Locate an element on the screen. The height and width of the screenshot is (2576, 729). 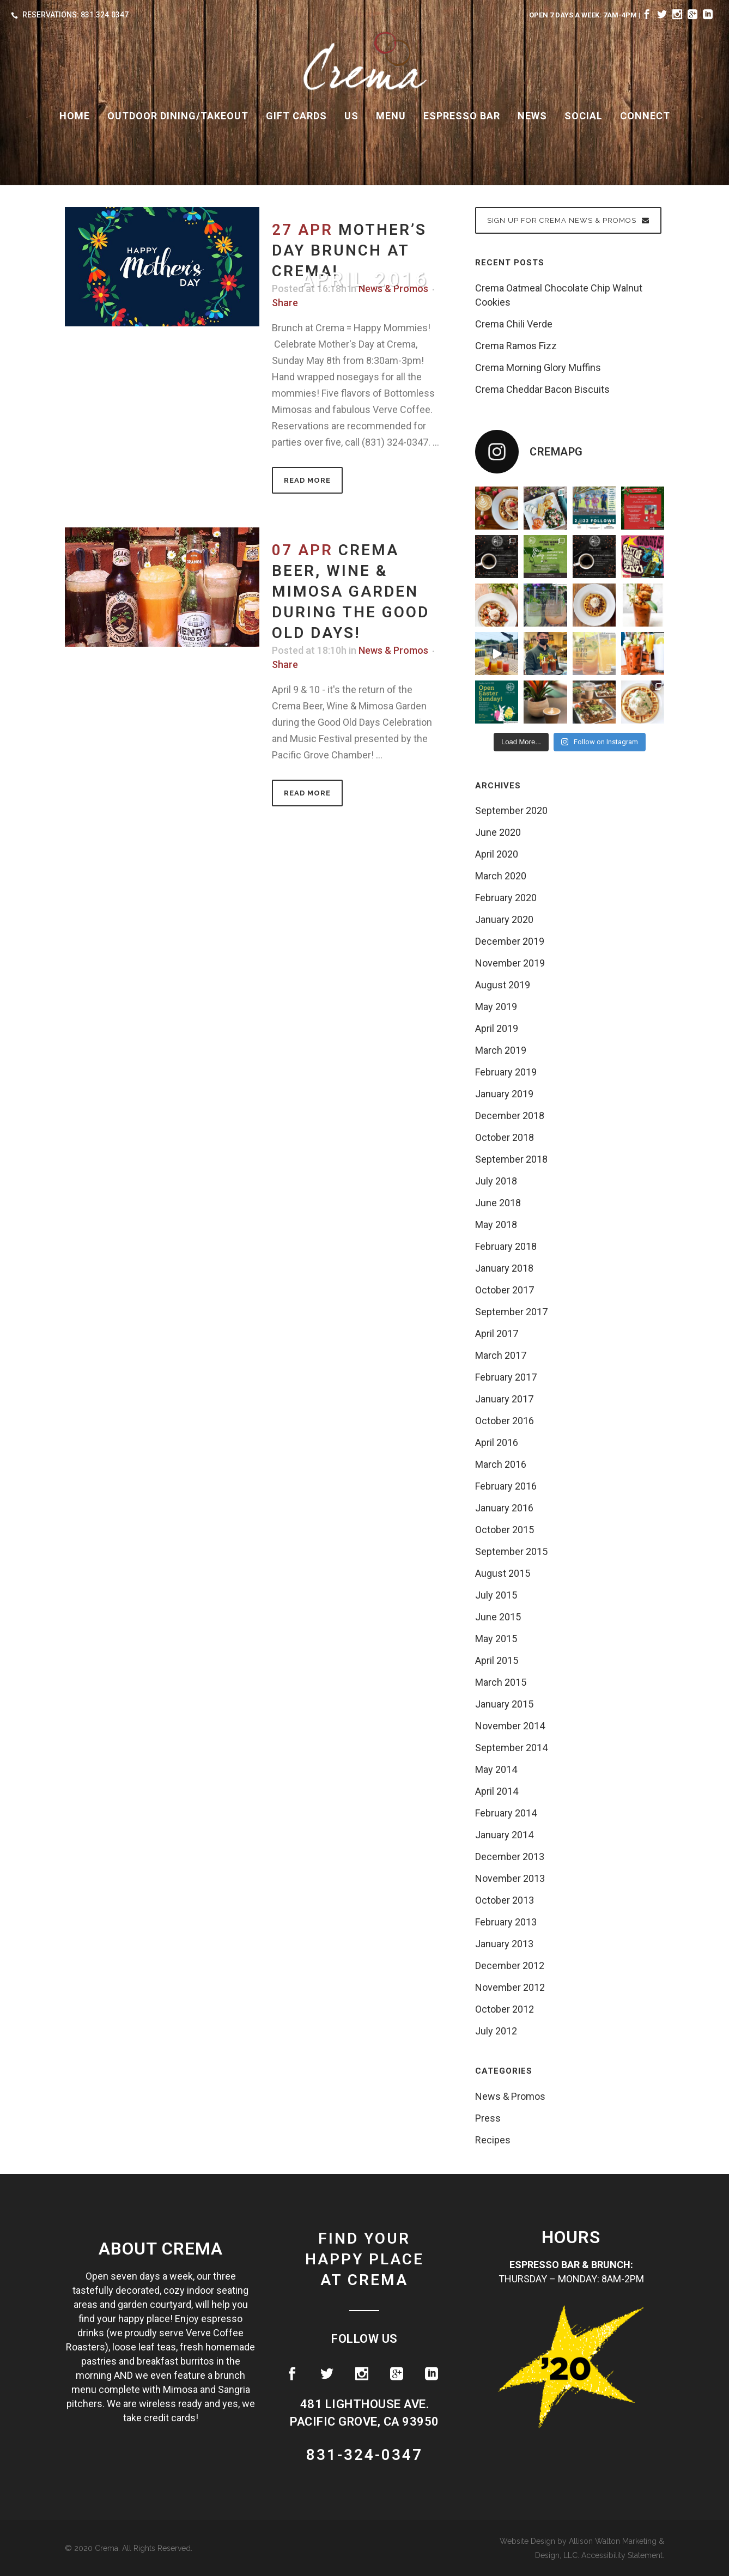
August 2019 is located at coordinates (502, 985).